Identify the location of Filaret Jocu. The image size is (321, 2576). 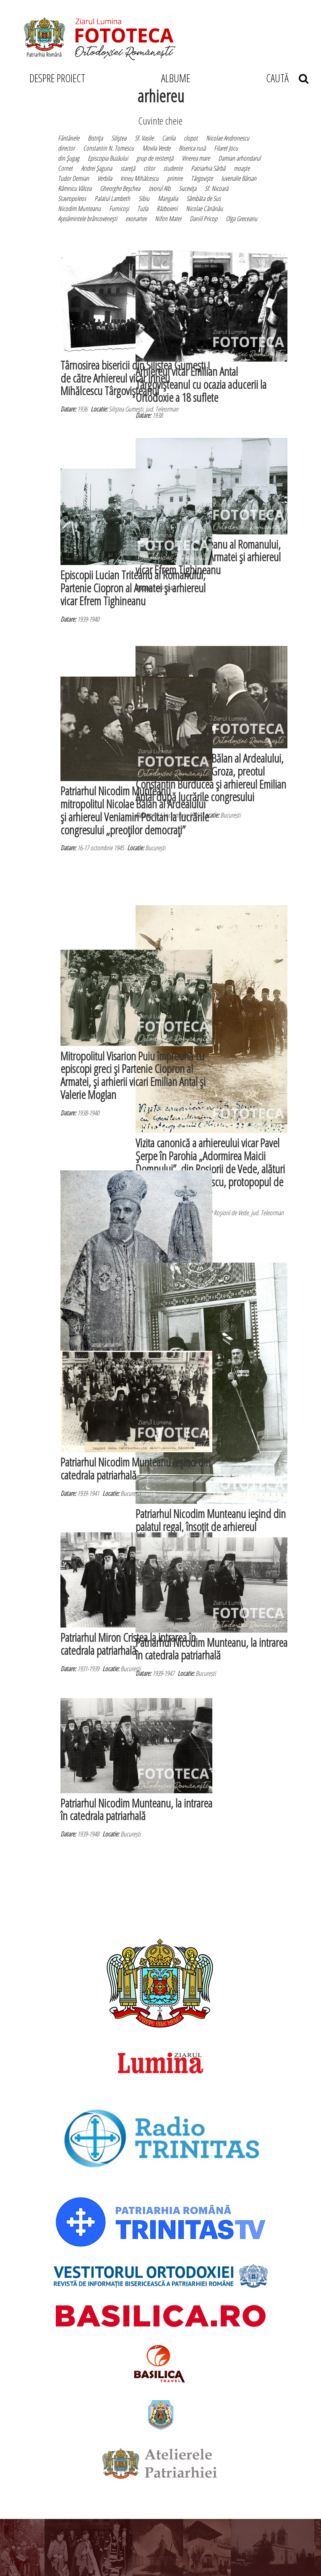
(226, 148).